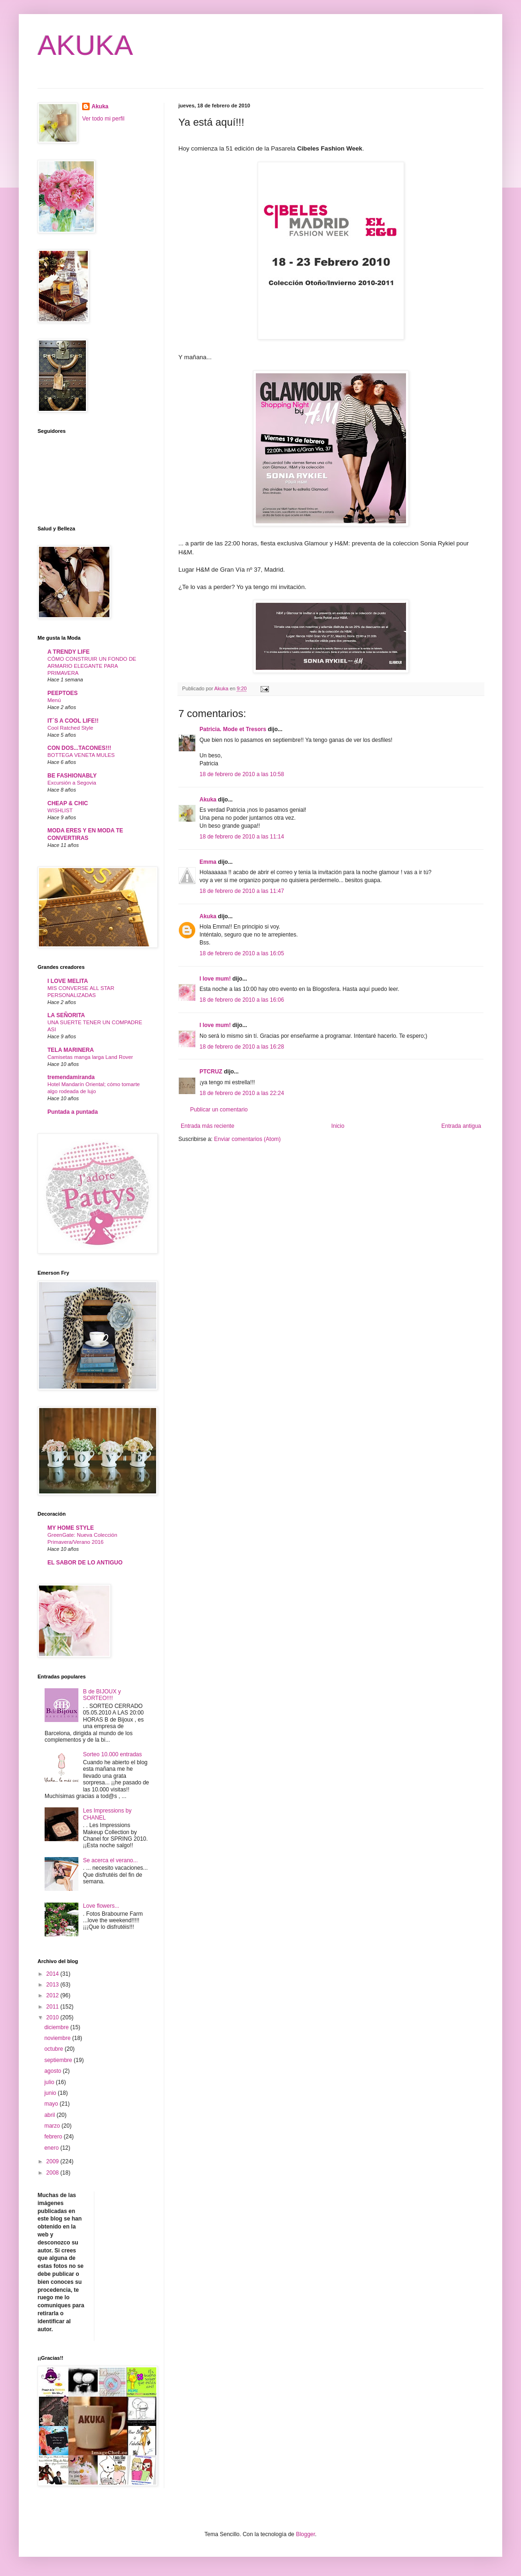 This screenshot has width=521, height=2576. I want to click on junio, so click(51, 2093).